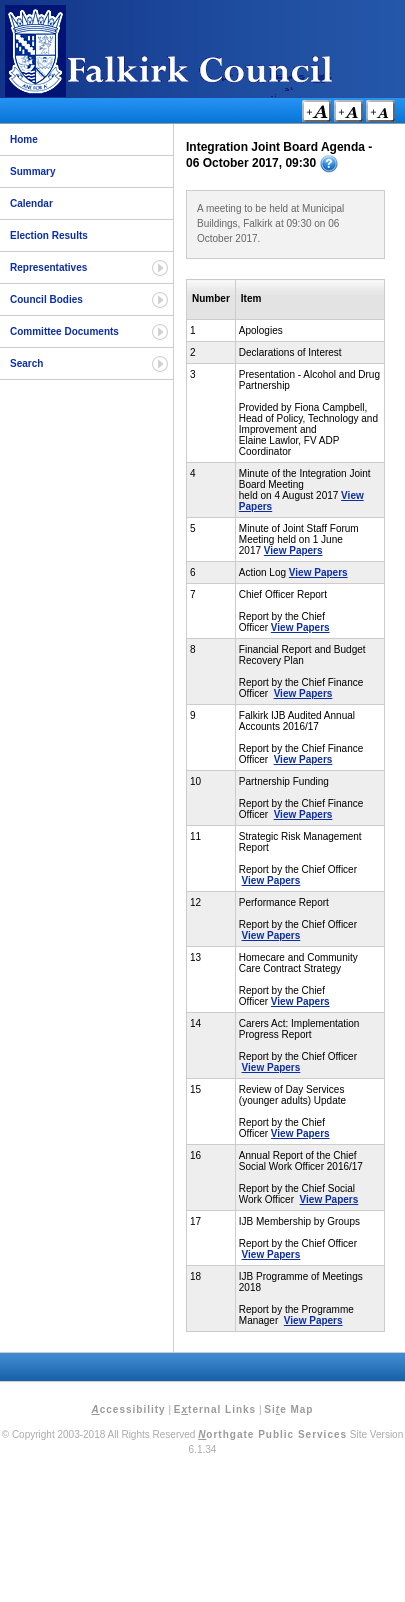 The image size is (405, 1602). What do you see at coordinates (64, 331) in the screenshot?
I see `Committee Documents` at bounding box center [64, 331].